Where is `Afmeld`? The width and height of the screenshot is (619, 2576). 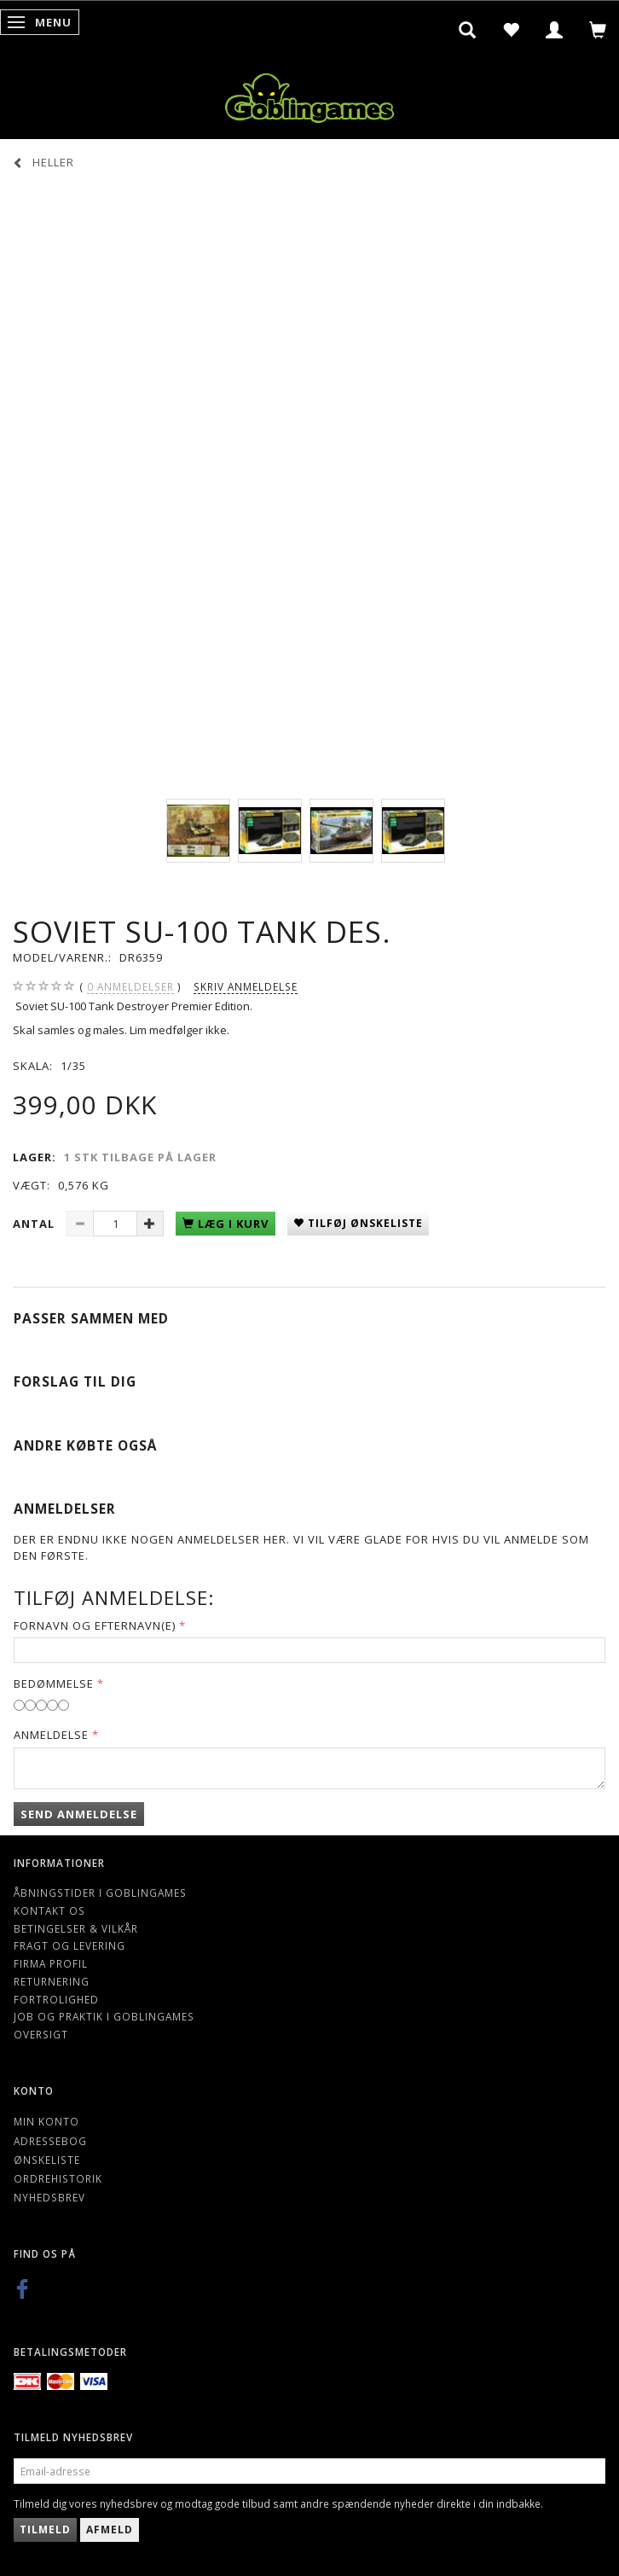 Afmeld is located at coordinates (109, 2529).